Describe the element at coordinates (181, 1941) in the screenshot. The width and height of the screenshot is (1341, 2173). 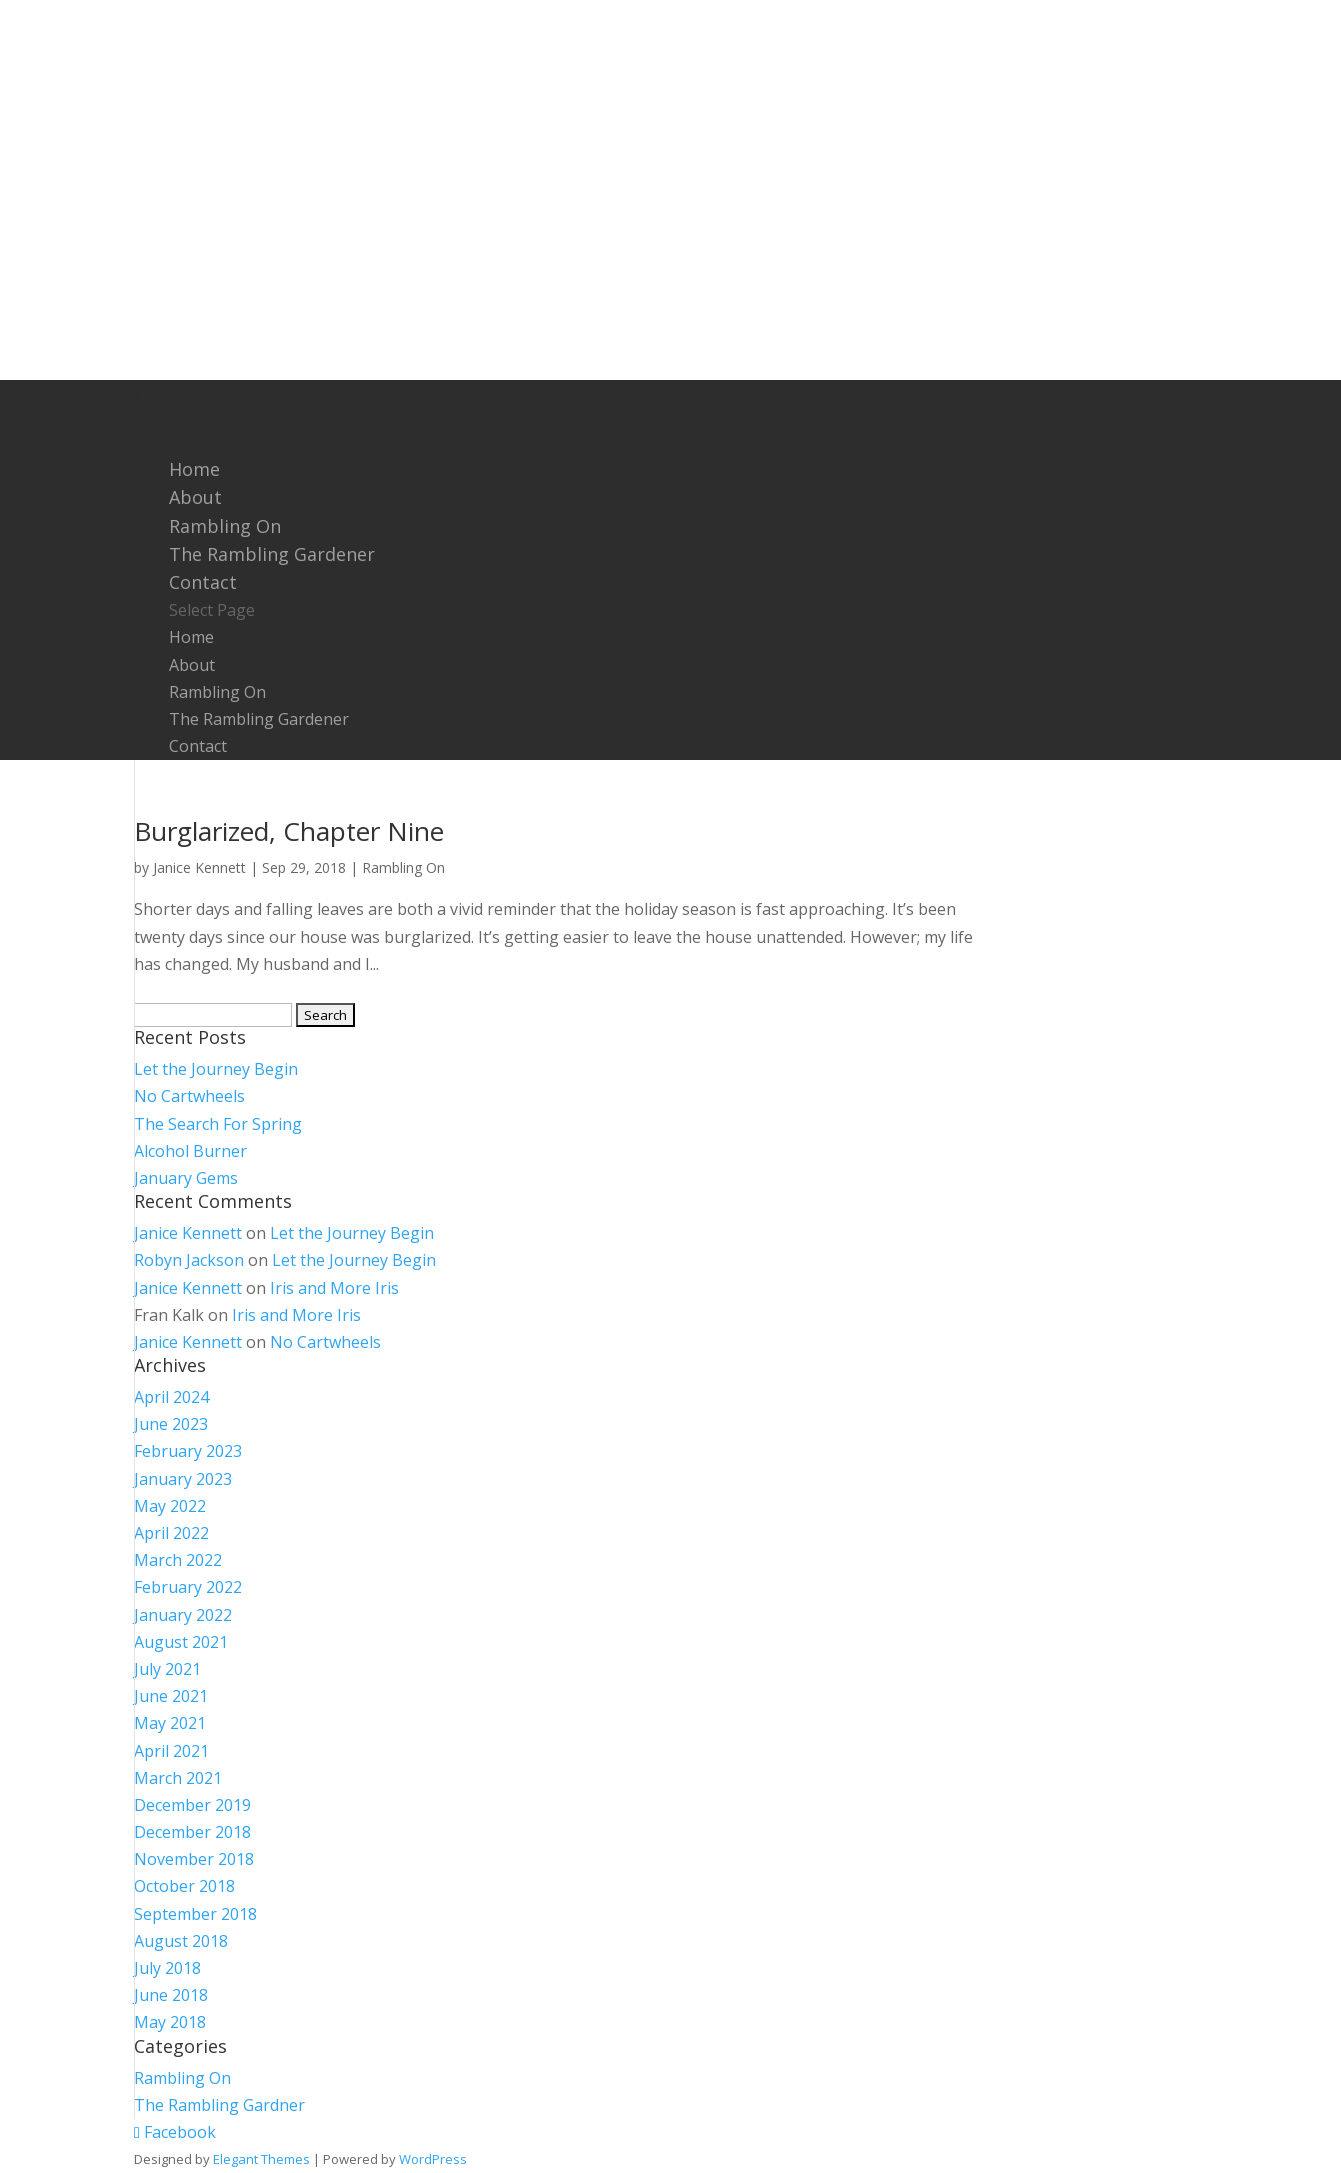
I see `August 2018` at that location.